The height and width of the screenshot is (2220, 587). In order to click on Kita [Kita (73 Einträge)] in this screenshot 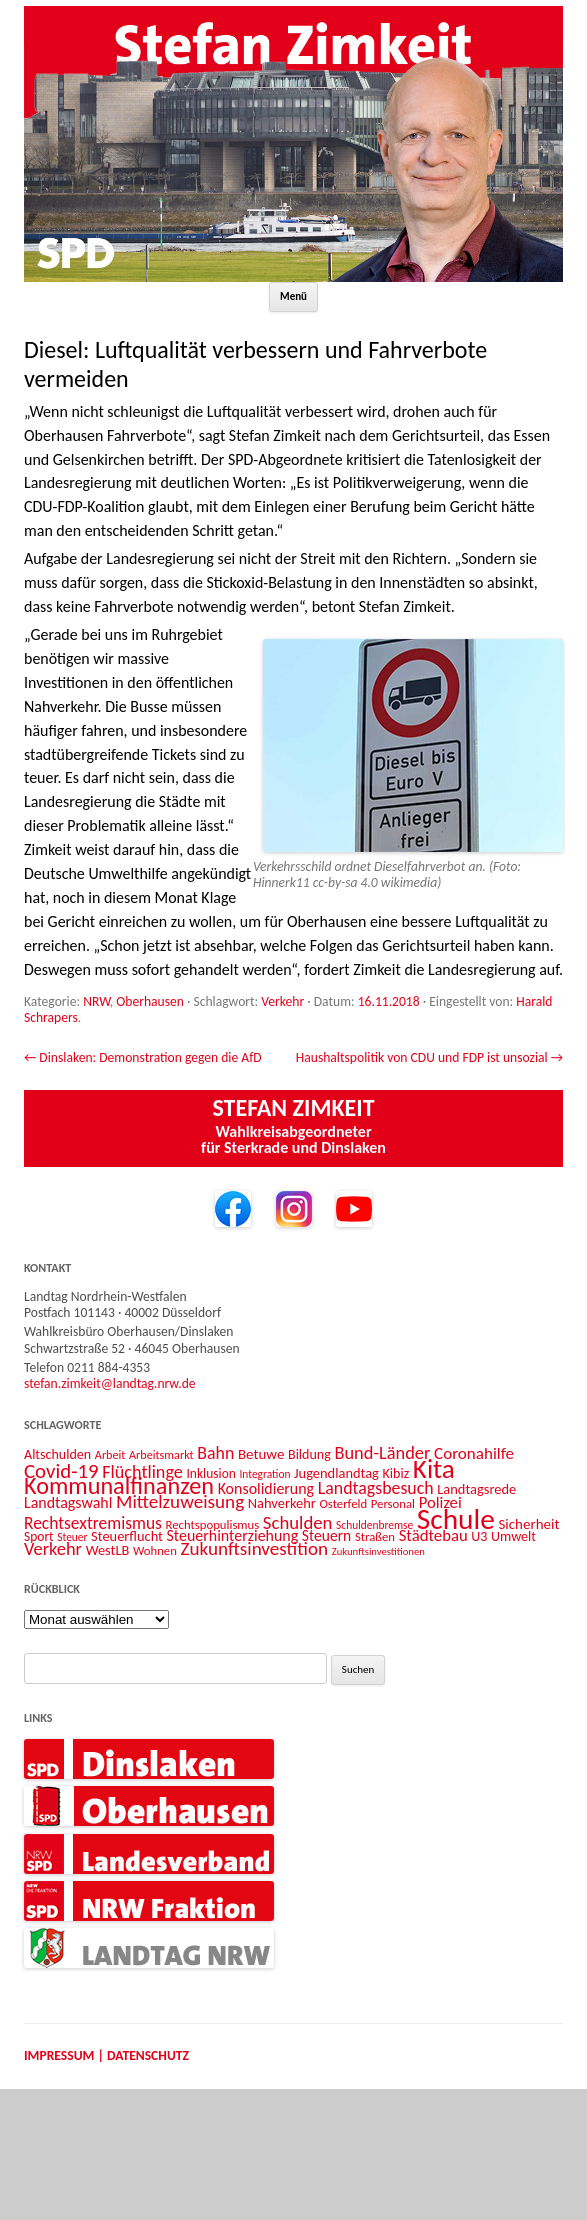, I will do `click(434, 1468)`.